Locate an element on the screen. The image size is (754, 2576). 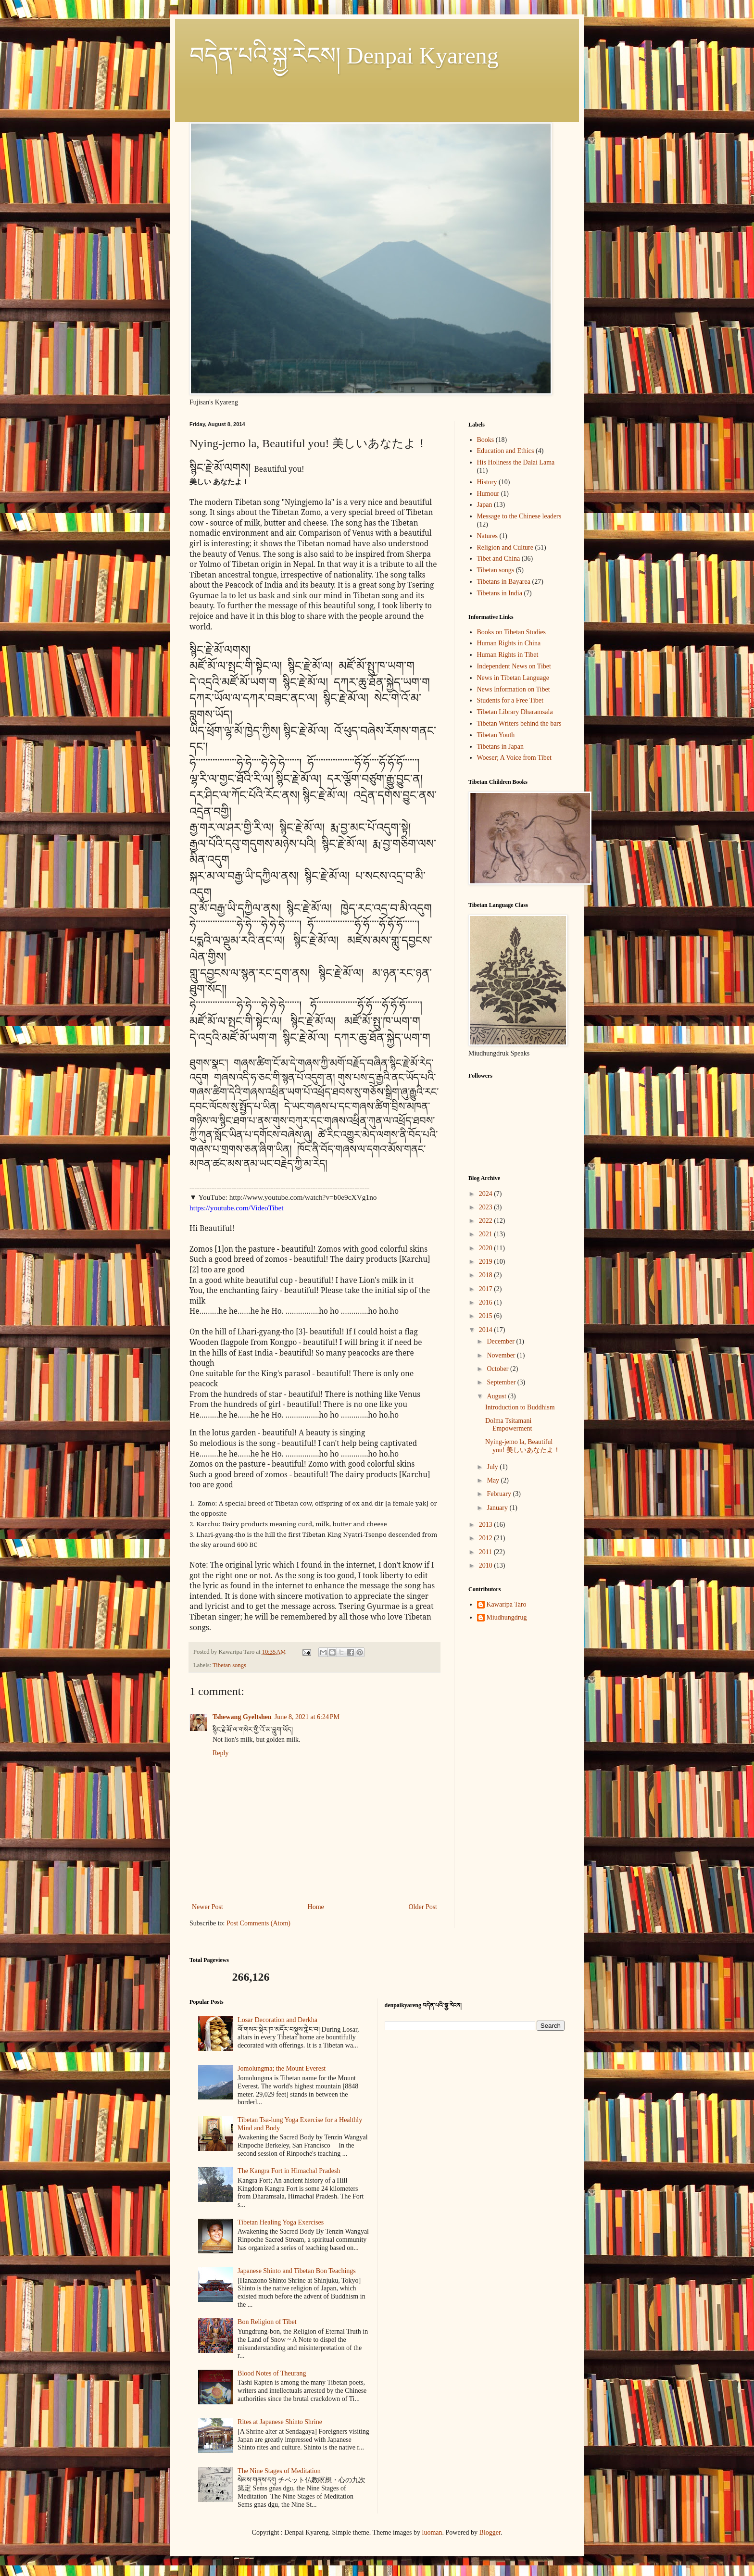
2020 is located at coordinates (486, 1248).